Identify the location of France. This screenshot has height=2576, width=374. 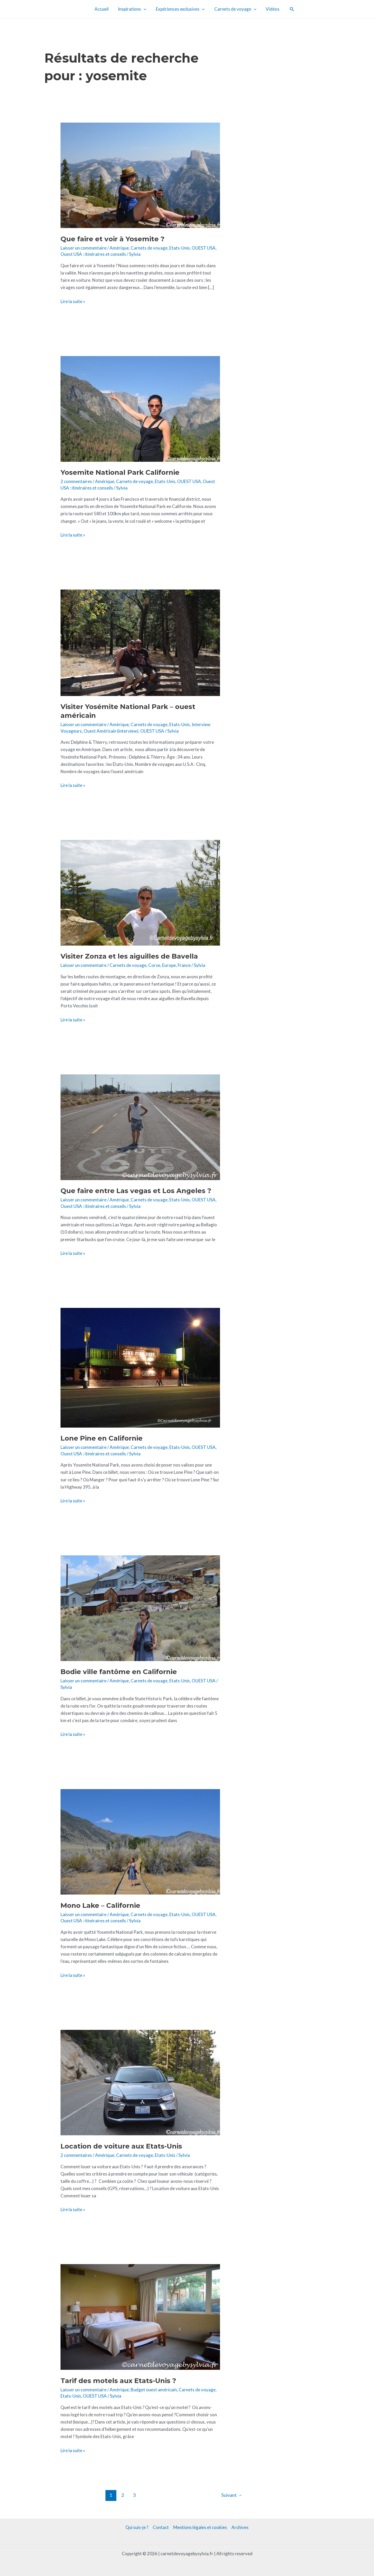
(184, 965).